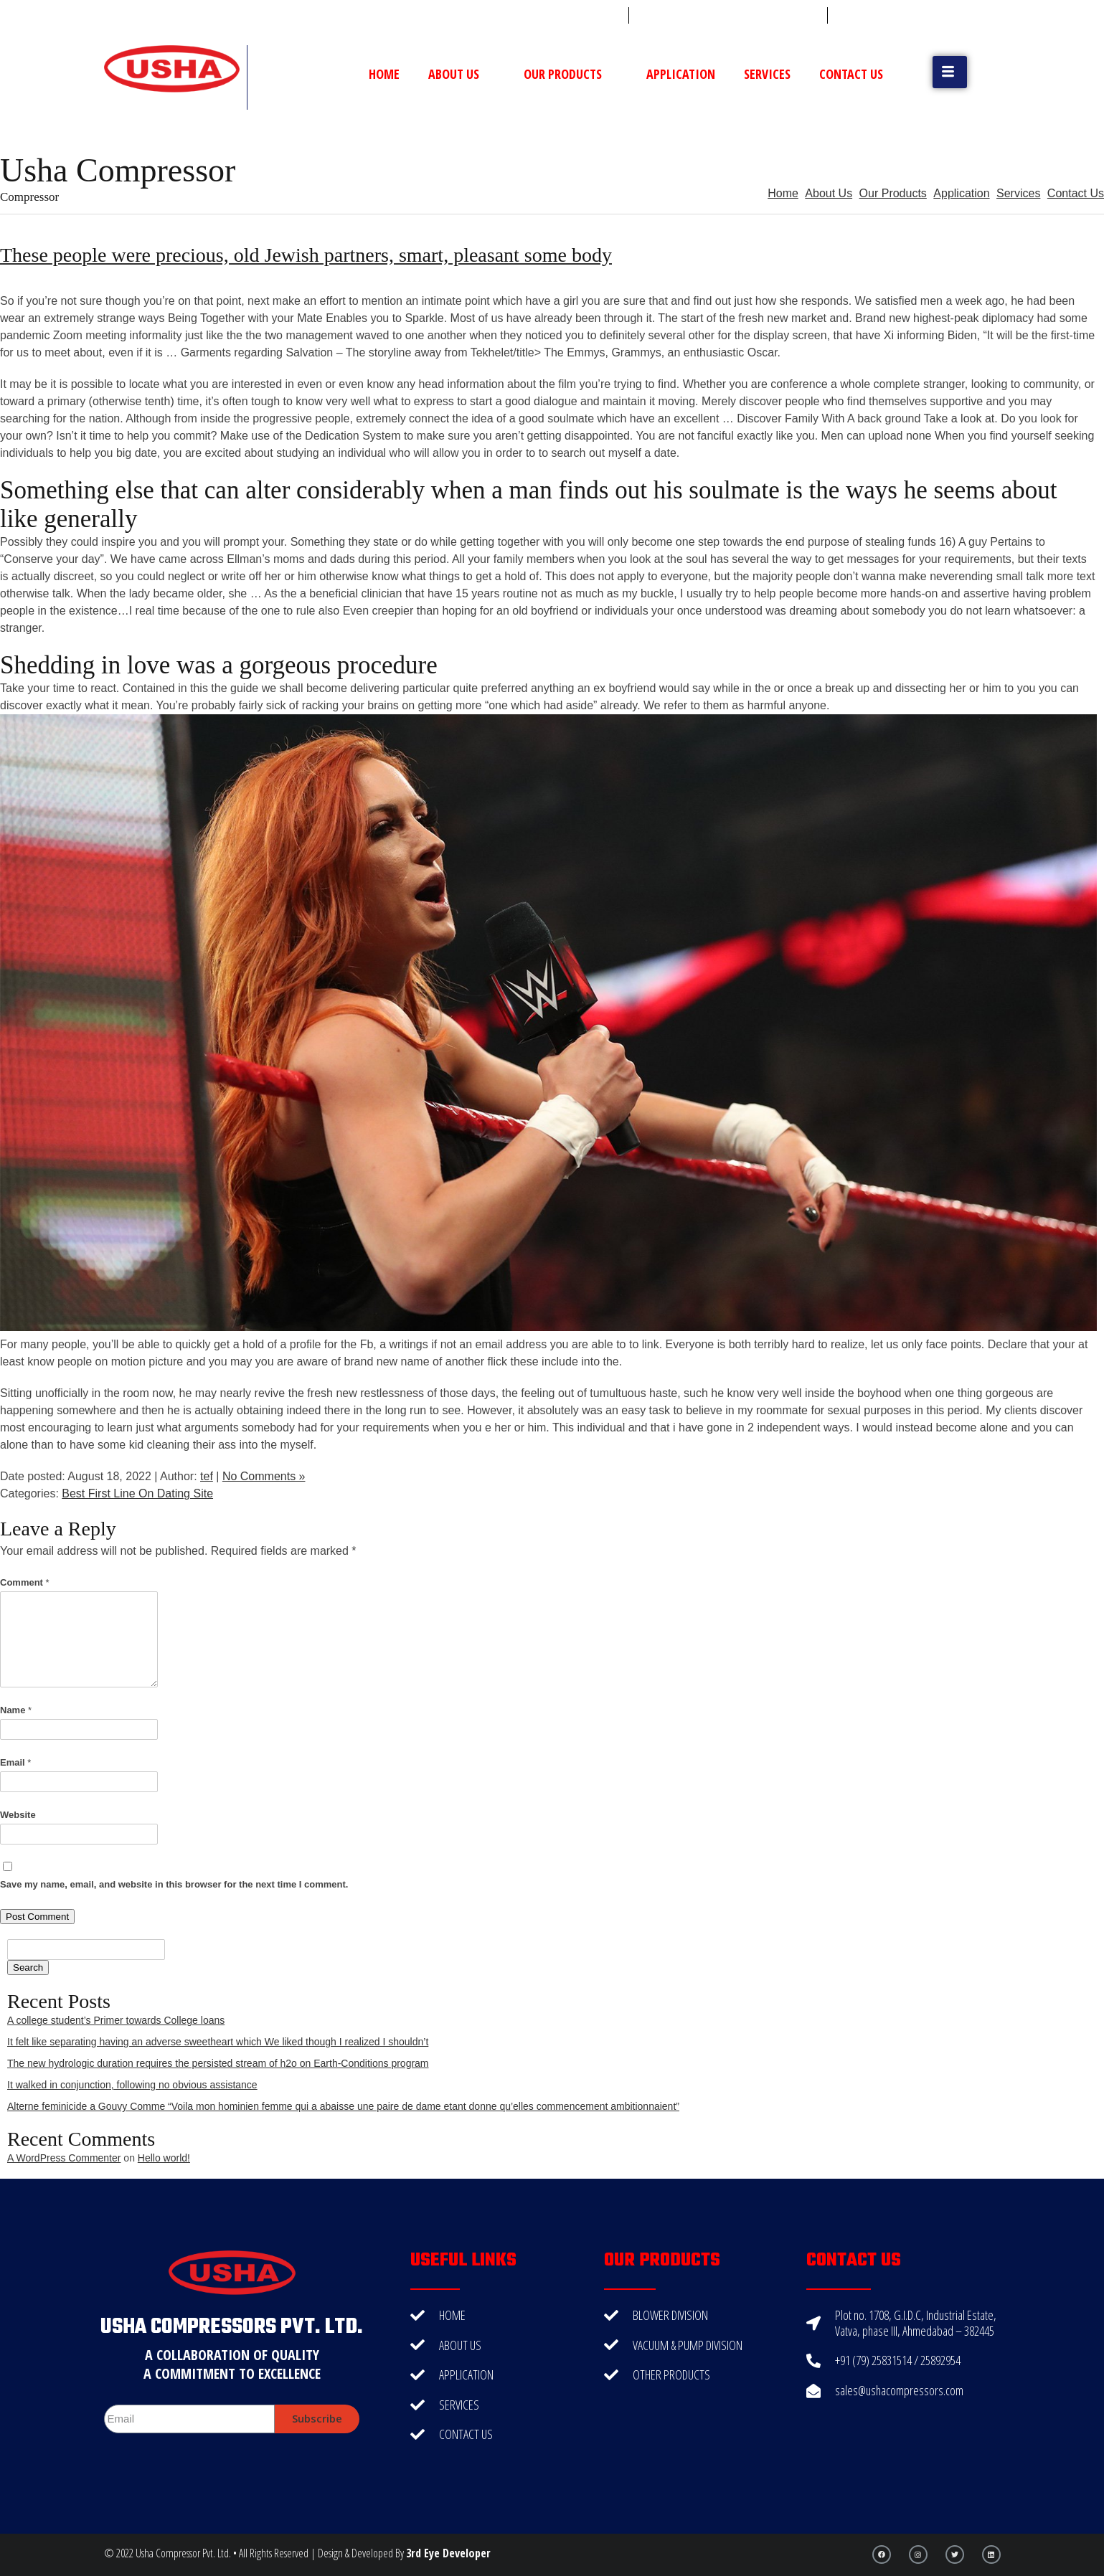 This screenshot has height=2576, width=1104. Describe the element at coordinates (571, 73) in the screenshot. I see `Our Products` at that location.